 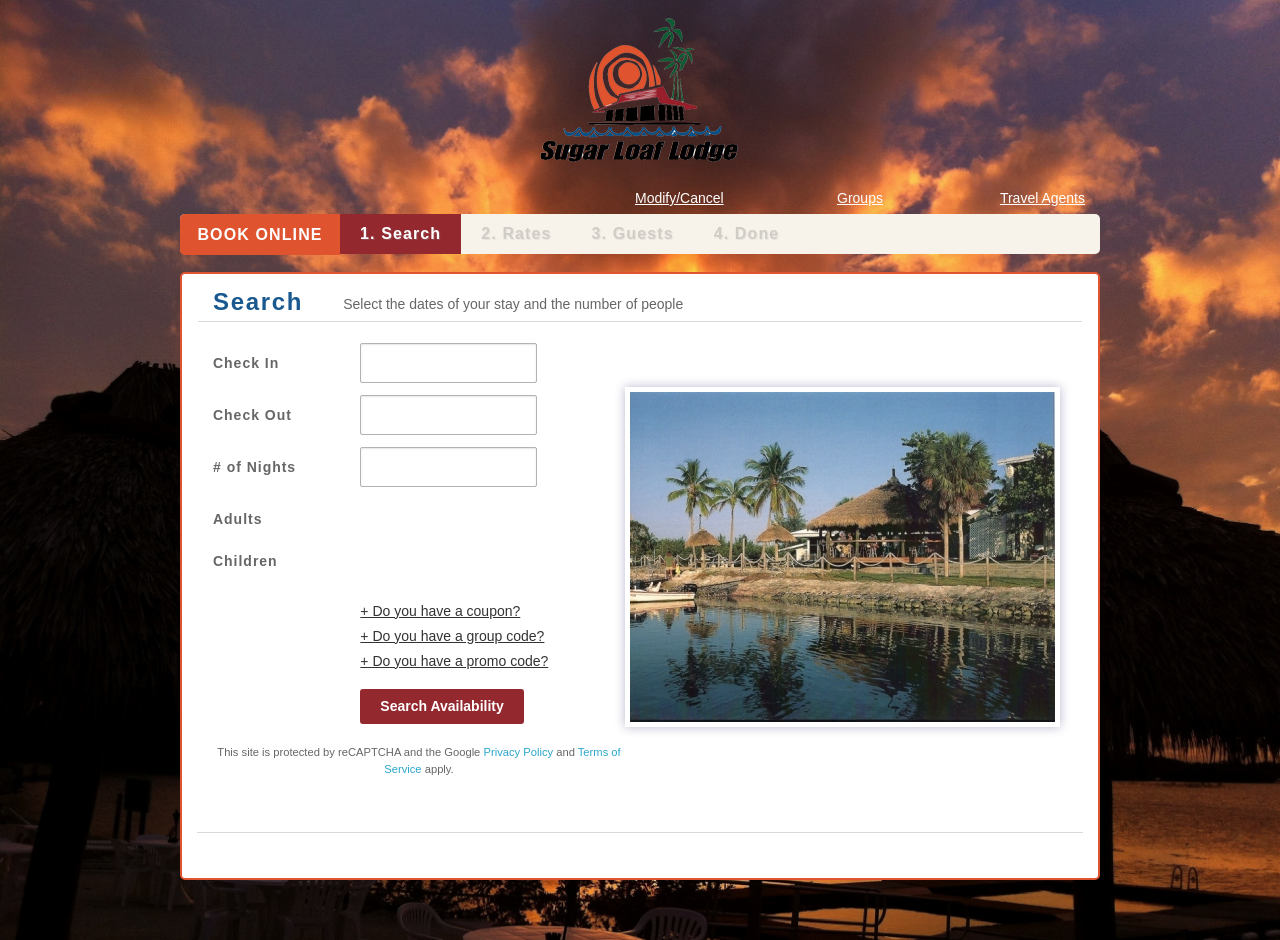 I want to click on 4. Done, so click(x=747, y=233).